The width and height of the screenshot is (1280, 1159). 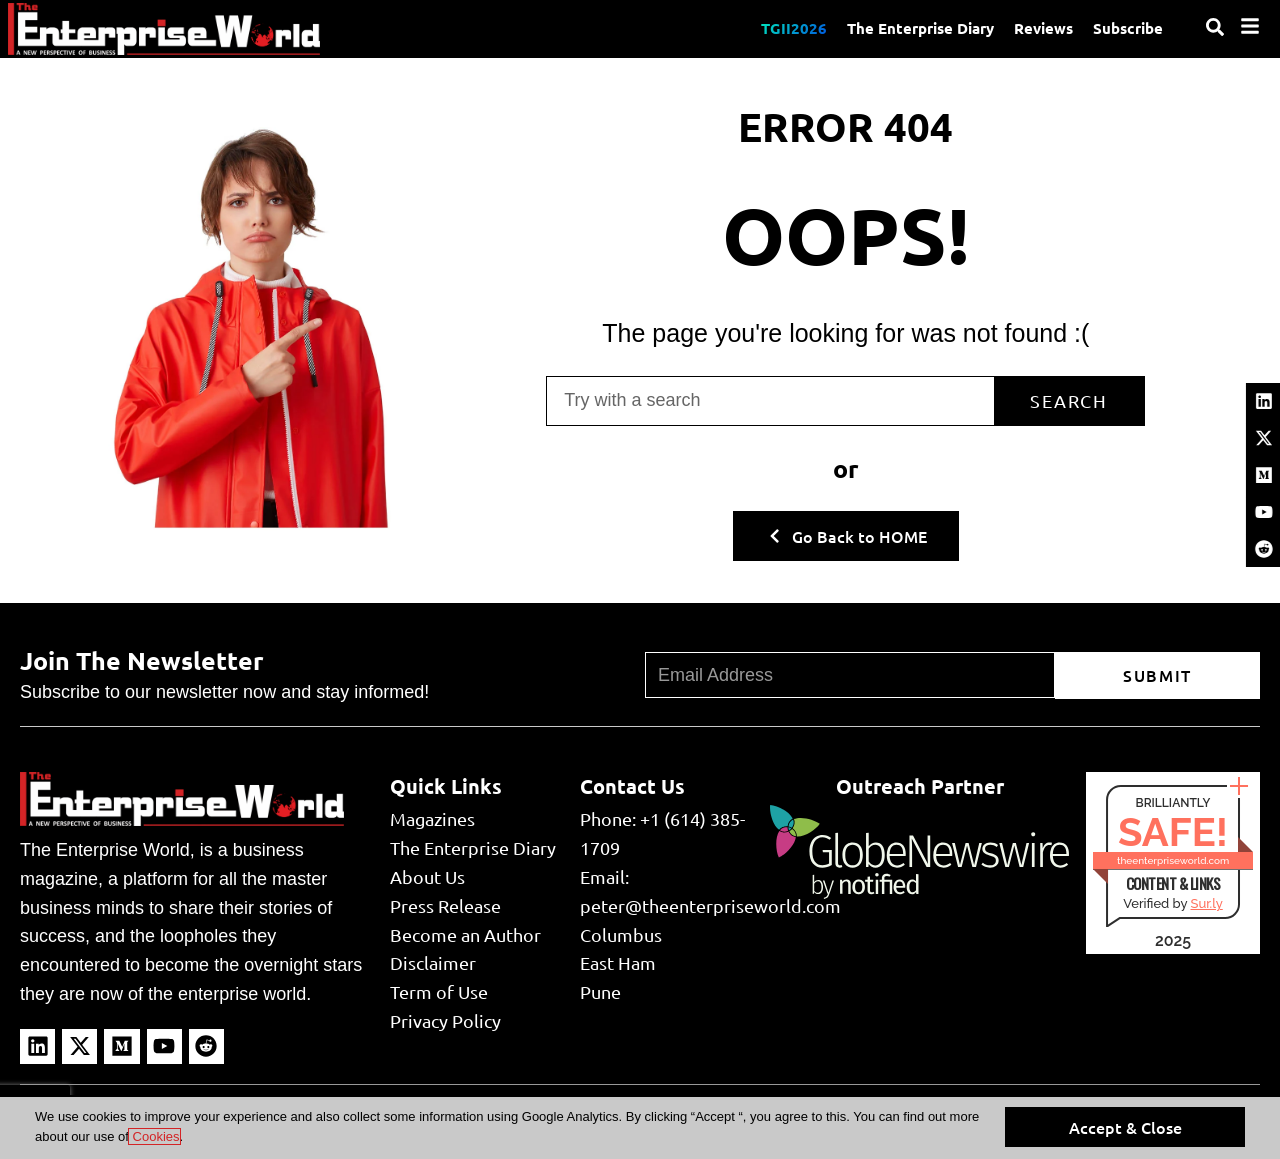 I want to click on Reviews, so click(x=1043, y=28).